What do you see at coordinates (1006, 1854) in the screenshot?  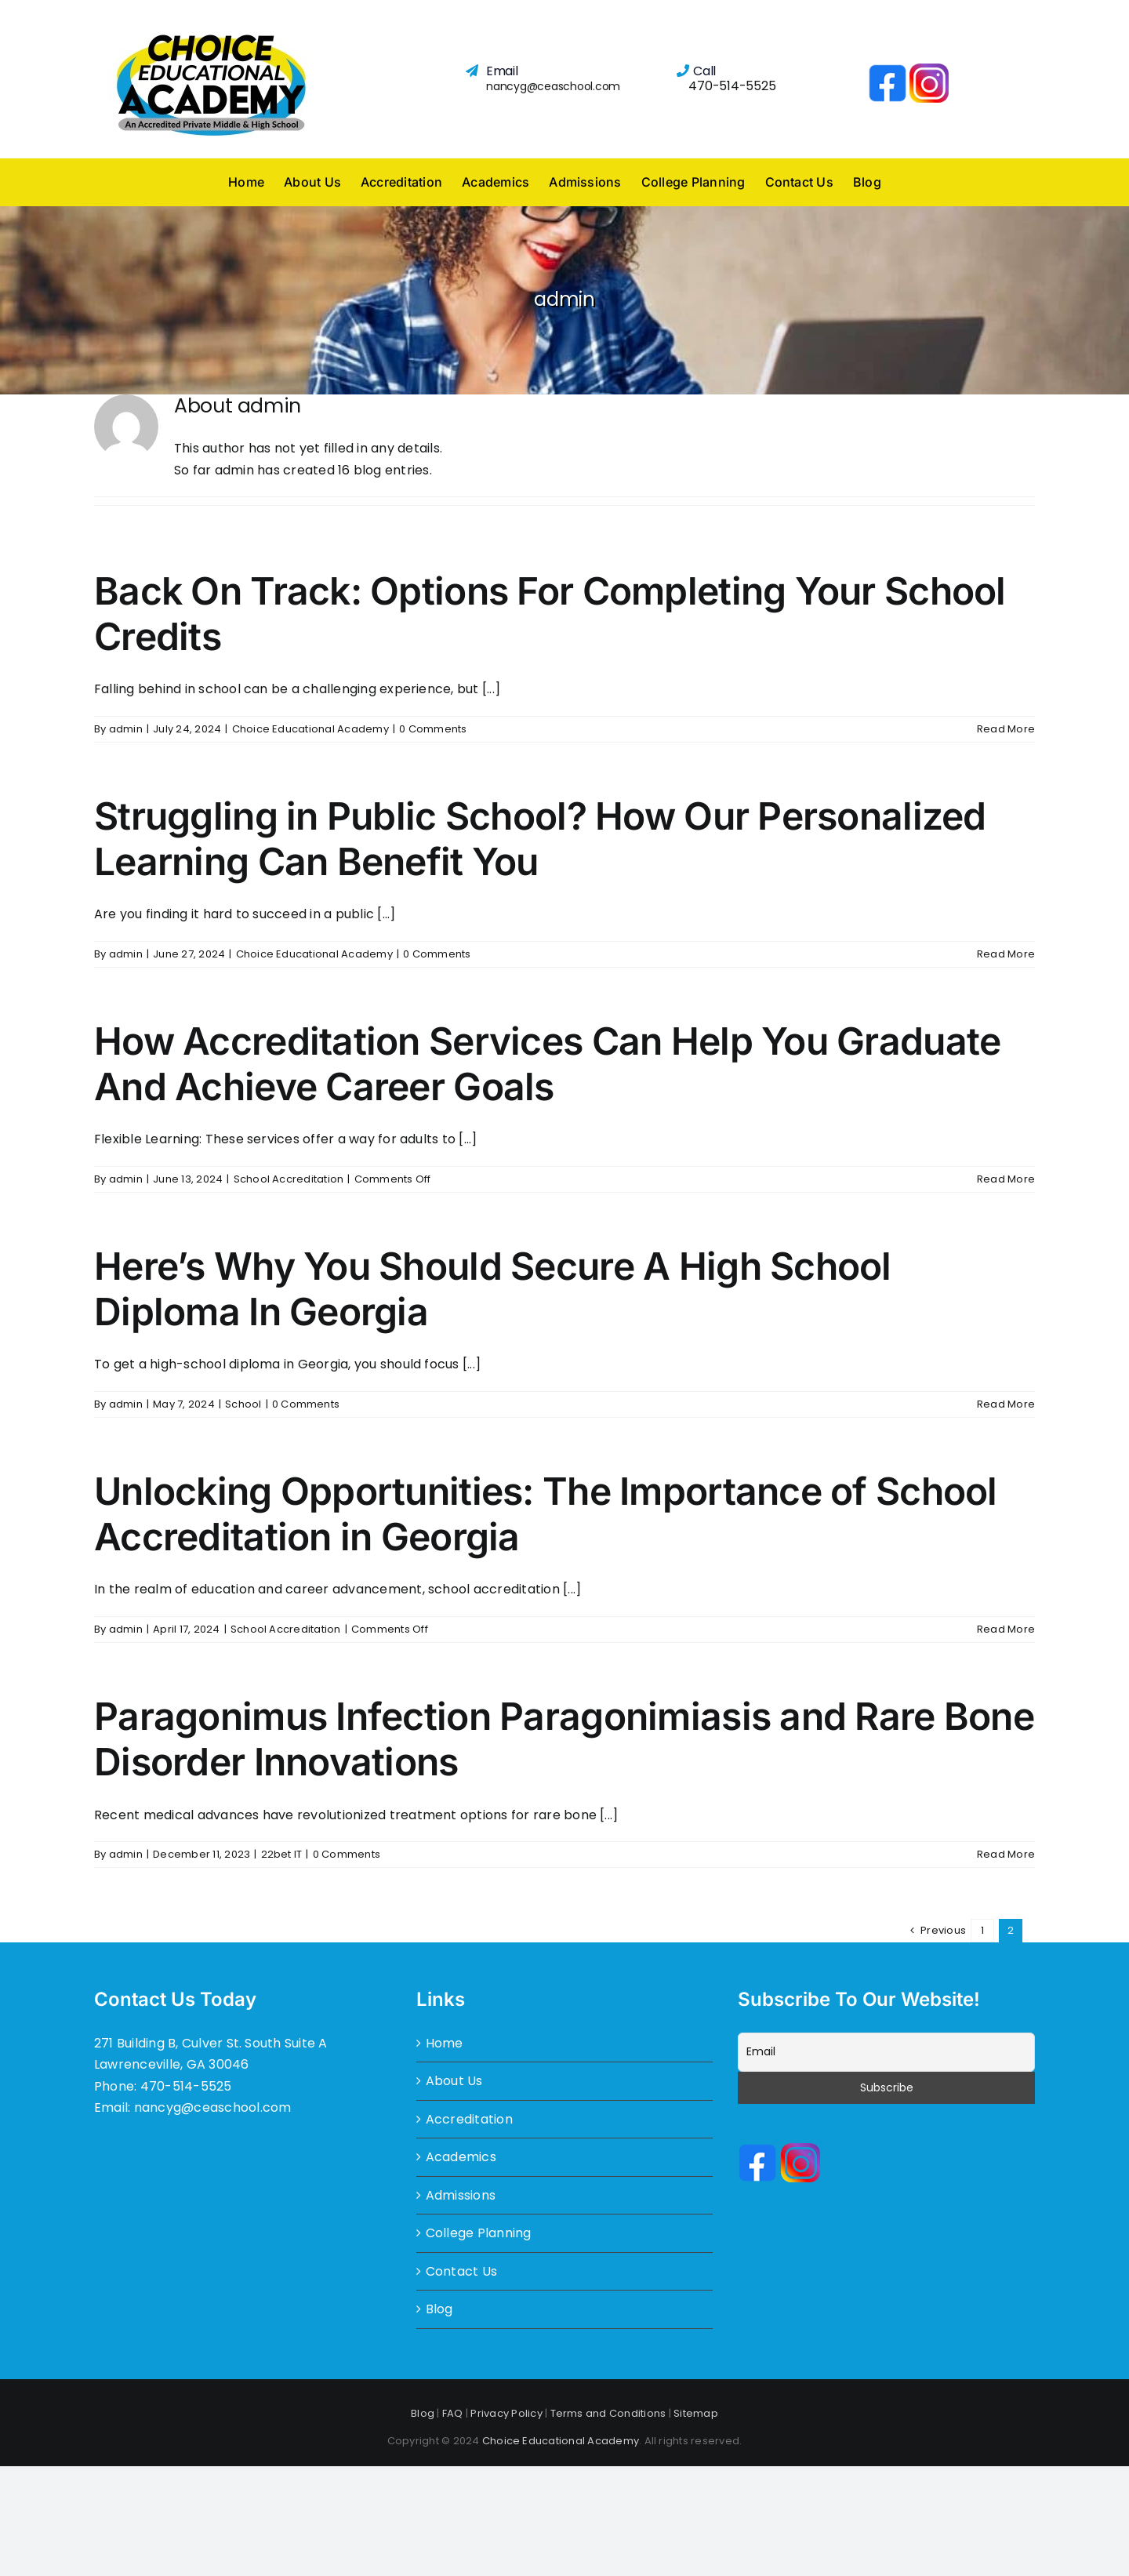 I see `Read More [More on Paragonimus Infection Paragonimiasis and Rare Bone Disorder Innovations]` at bounding box center [1006, 1854].